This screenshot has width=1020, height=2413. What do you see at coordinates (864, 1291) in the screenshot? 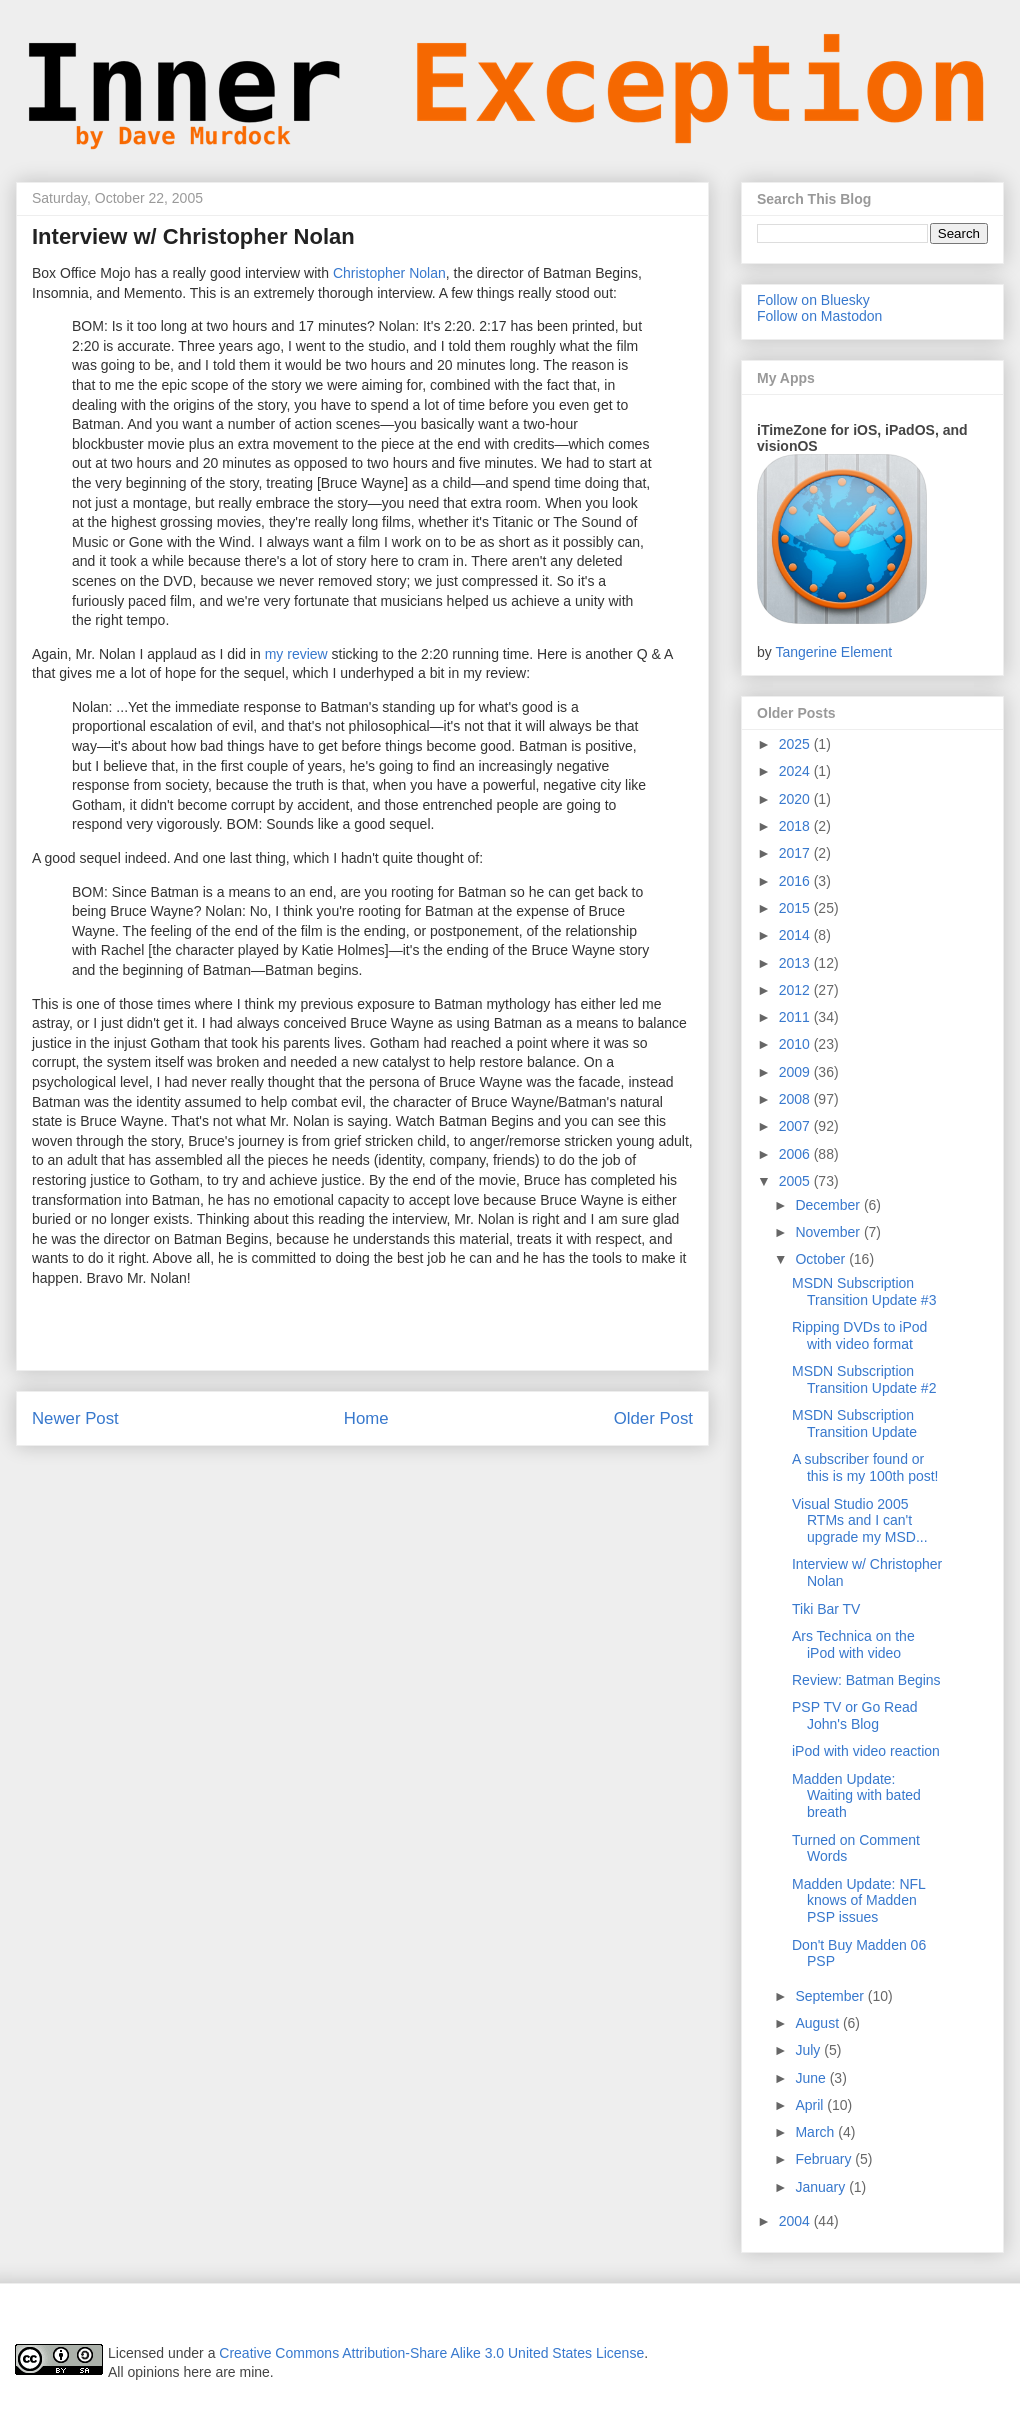
I see `MSDN Subscription Transition Update #3` at bounding box center [864, 1291].